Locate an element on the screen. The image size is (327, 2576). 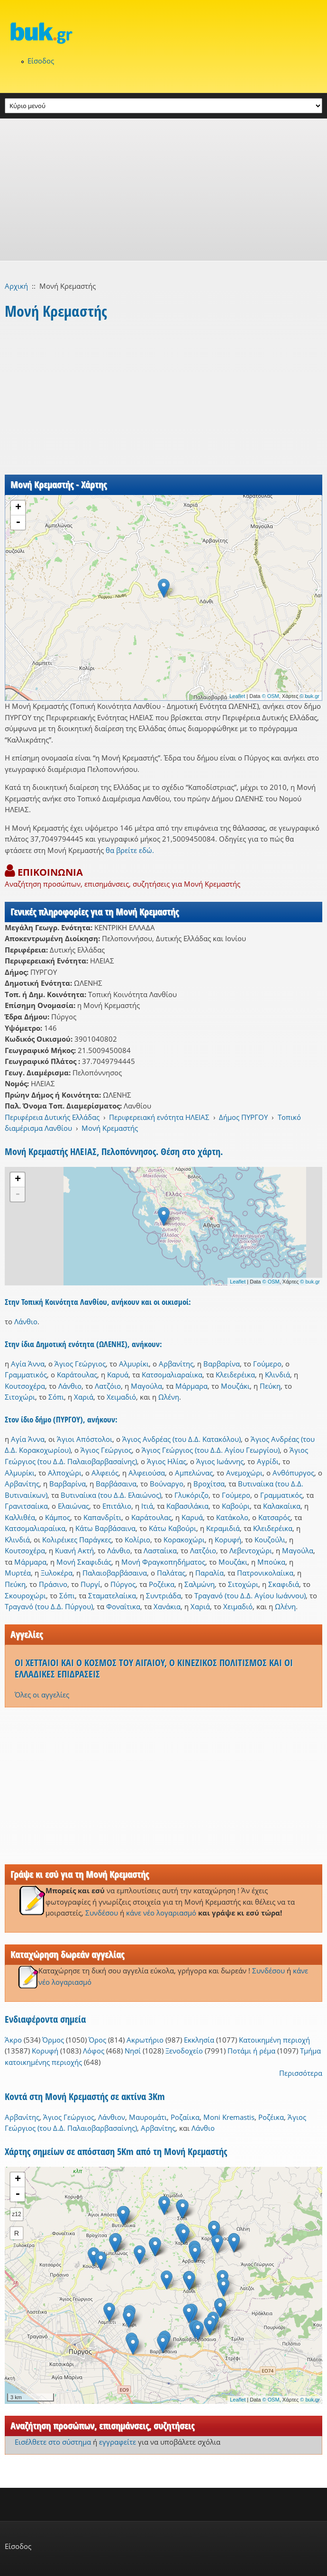
Καρυά is located at coordinates (117, 1374).